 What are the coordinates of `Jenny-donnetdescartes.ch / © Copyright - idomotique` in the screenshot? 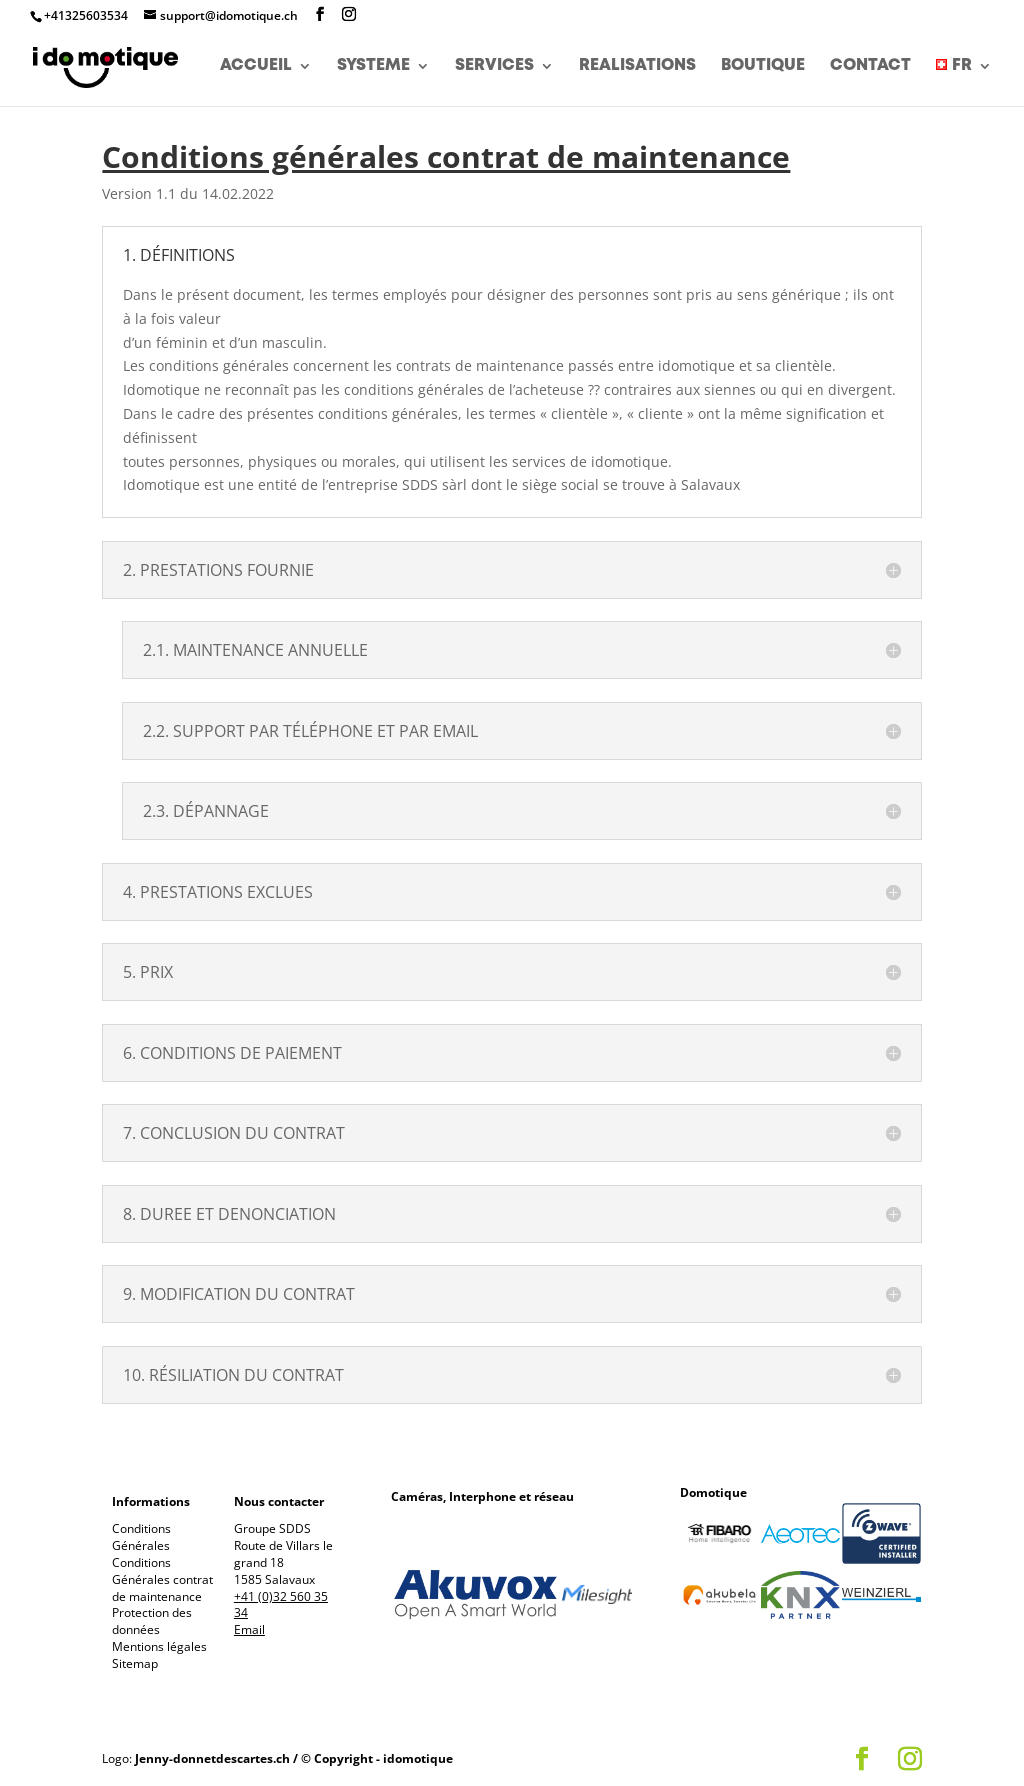 It's located at (294, 1758).